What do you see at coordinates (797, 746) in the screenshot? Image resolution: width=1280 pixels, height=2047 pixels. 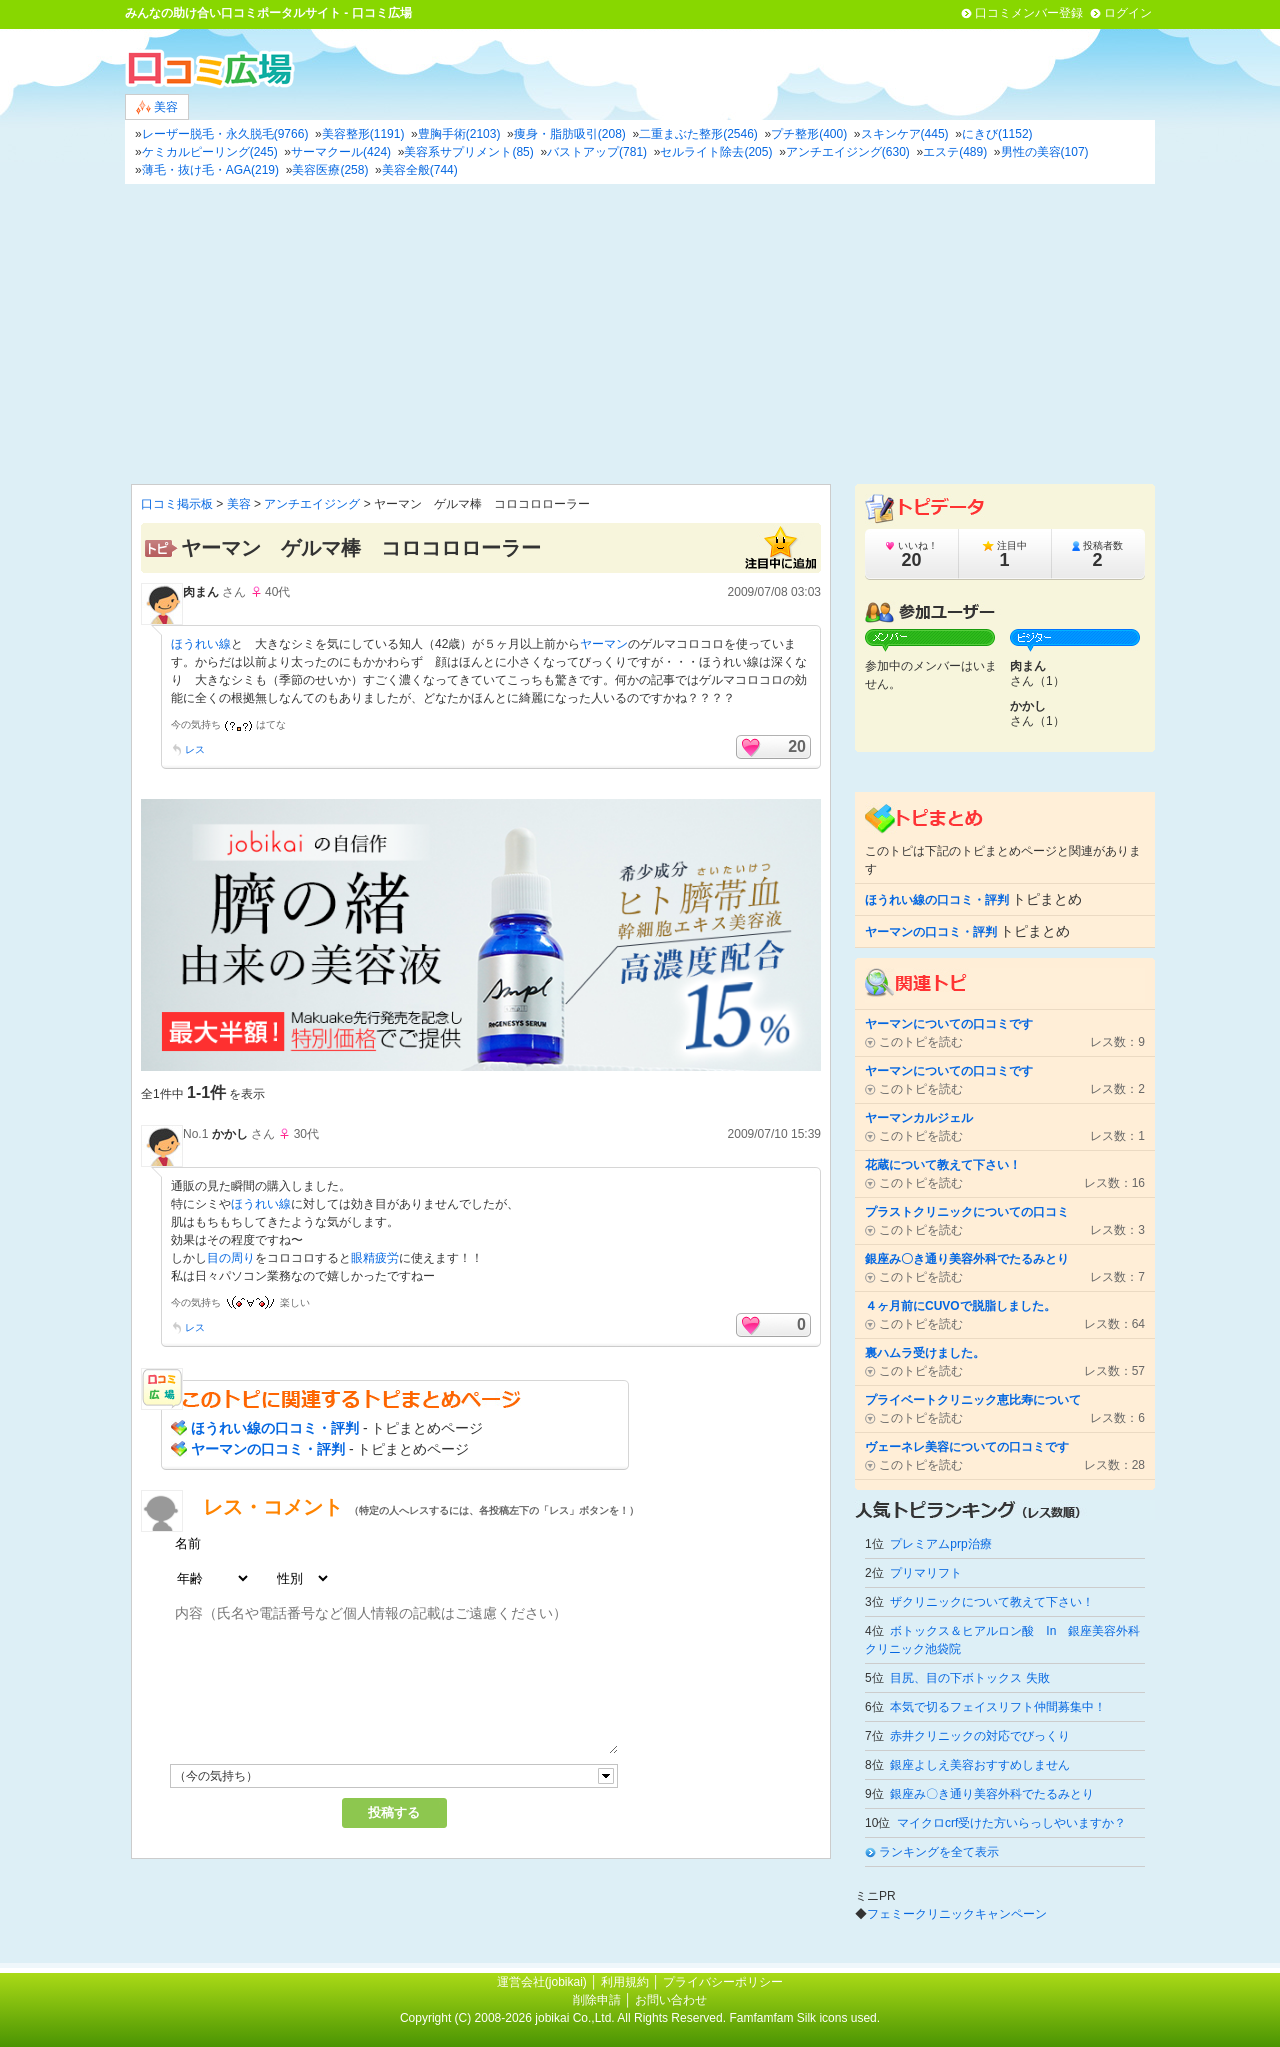 I see `20` at bounding box center [797, 746].